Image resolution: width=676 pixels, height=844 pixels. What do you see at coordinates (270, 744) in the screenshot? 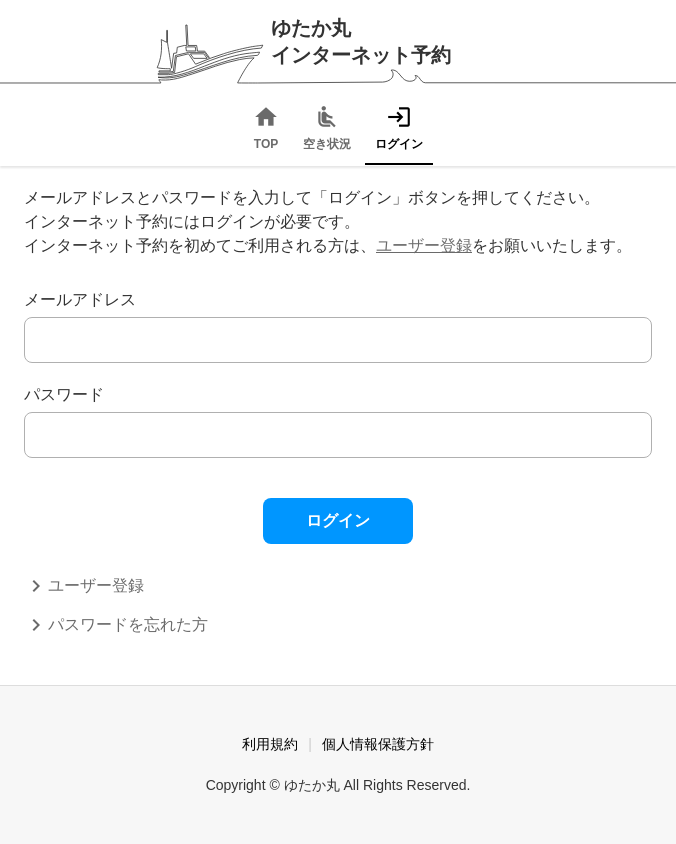
I see `利用規約` at bounding box center [270, 744].